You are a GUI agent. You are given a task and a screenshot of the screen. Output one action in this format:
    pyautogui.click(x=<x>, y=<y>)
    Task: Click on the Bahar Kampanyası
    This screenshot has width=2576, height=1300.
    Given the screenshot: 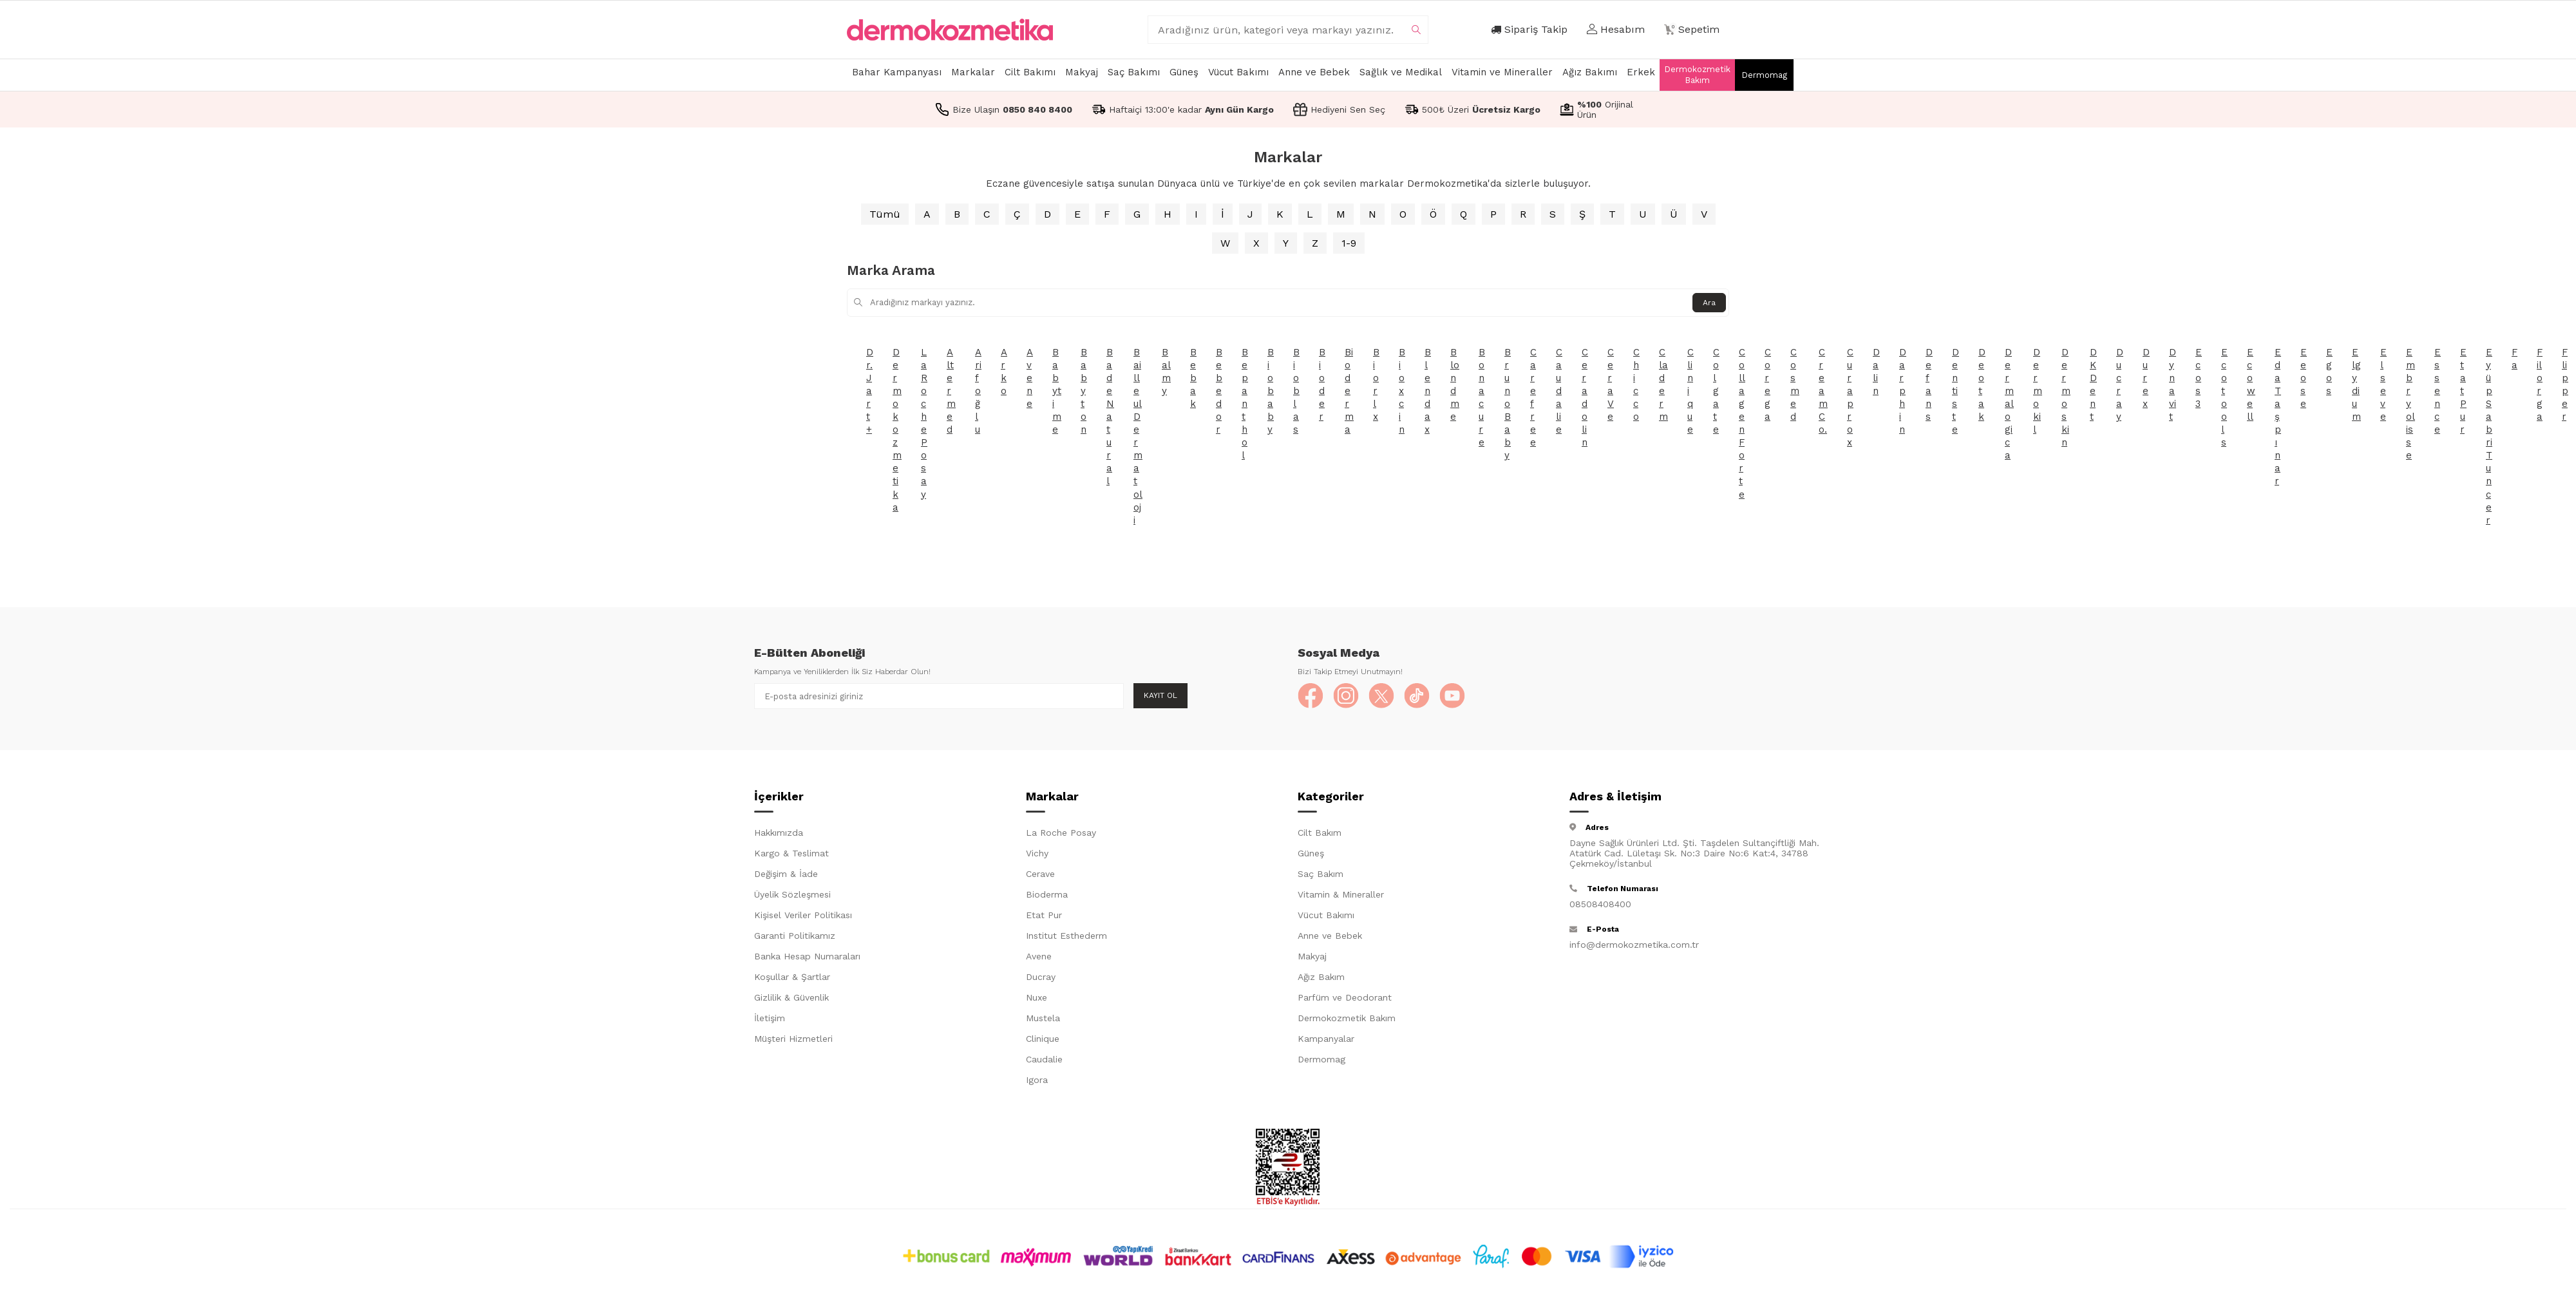 What is the action you would take?
    pyautogui.click(x=897, y=72)
    